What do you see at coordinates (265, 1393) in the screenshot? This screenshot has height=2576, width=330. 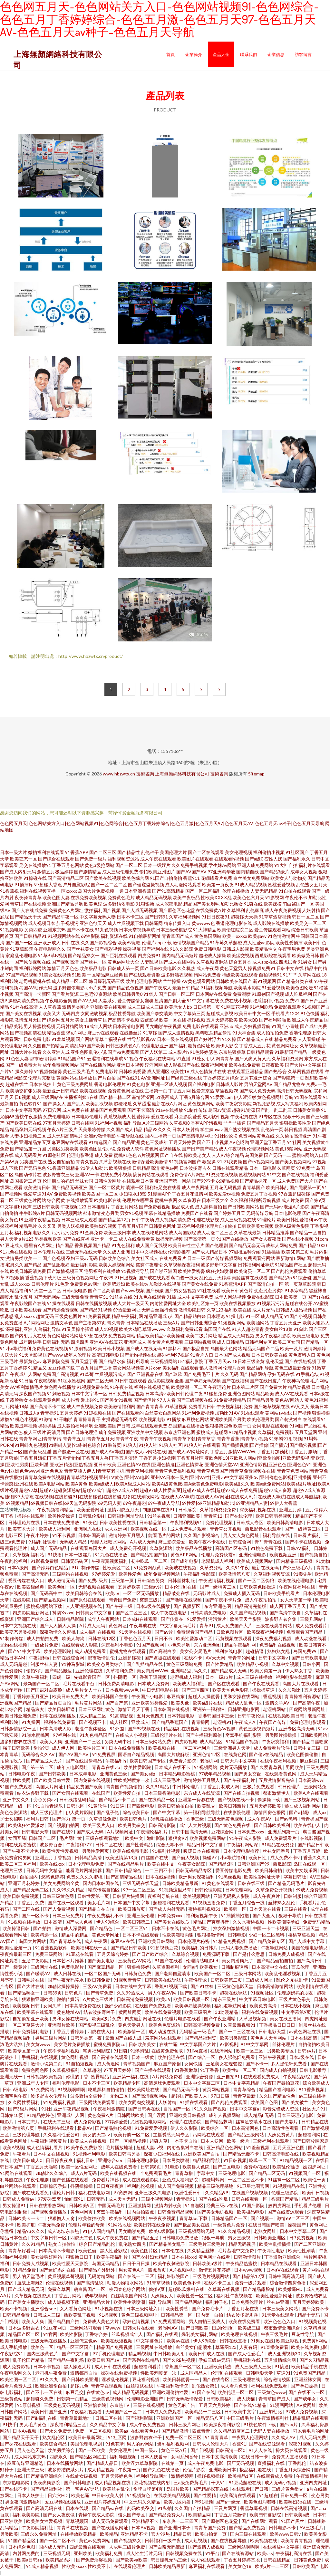 I see `精品欧美` at bounding box center [265, 1393].